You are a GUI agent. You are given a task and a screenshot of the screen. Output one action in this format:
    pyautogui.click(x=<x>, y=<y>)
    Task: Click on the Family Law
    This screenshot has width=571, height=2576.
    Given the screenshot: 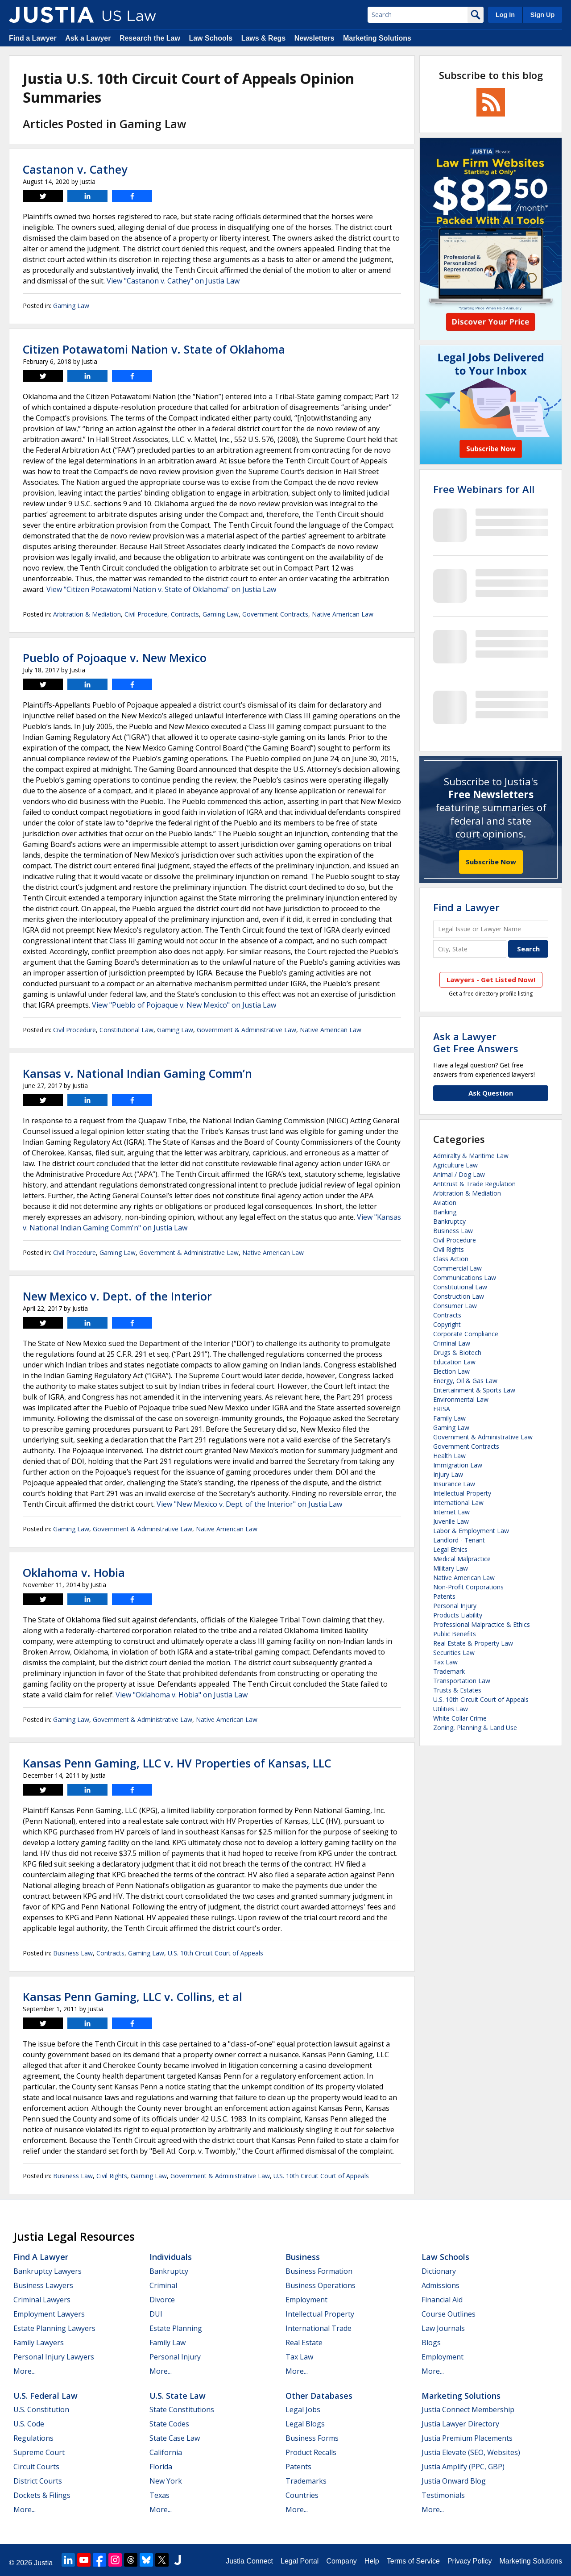 What is the action you would take?
    pyautogui.click(x=449, y=1418)
    